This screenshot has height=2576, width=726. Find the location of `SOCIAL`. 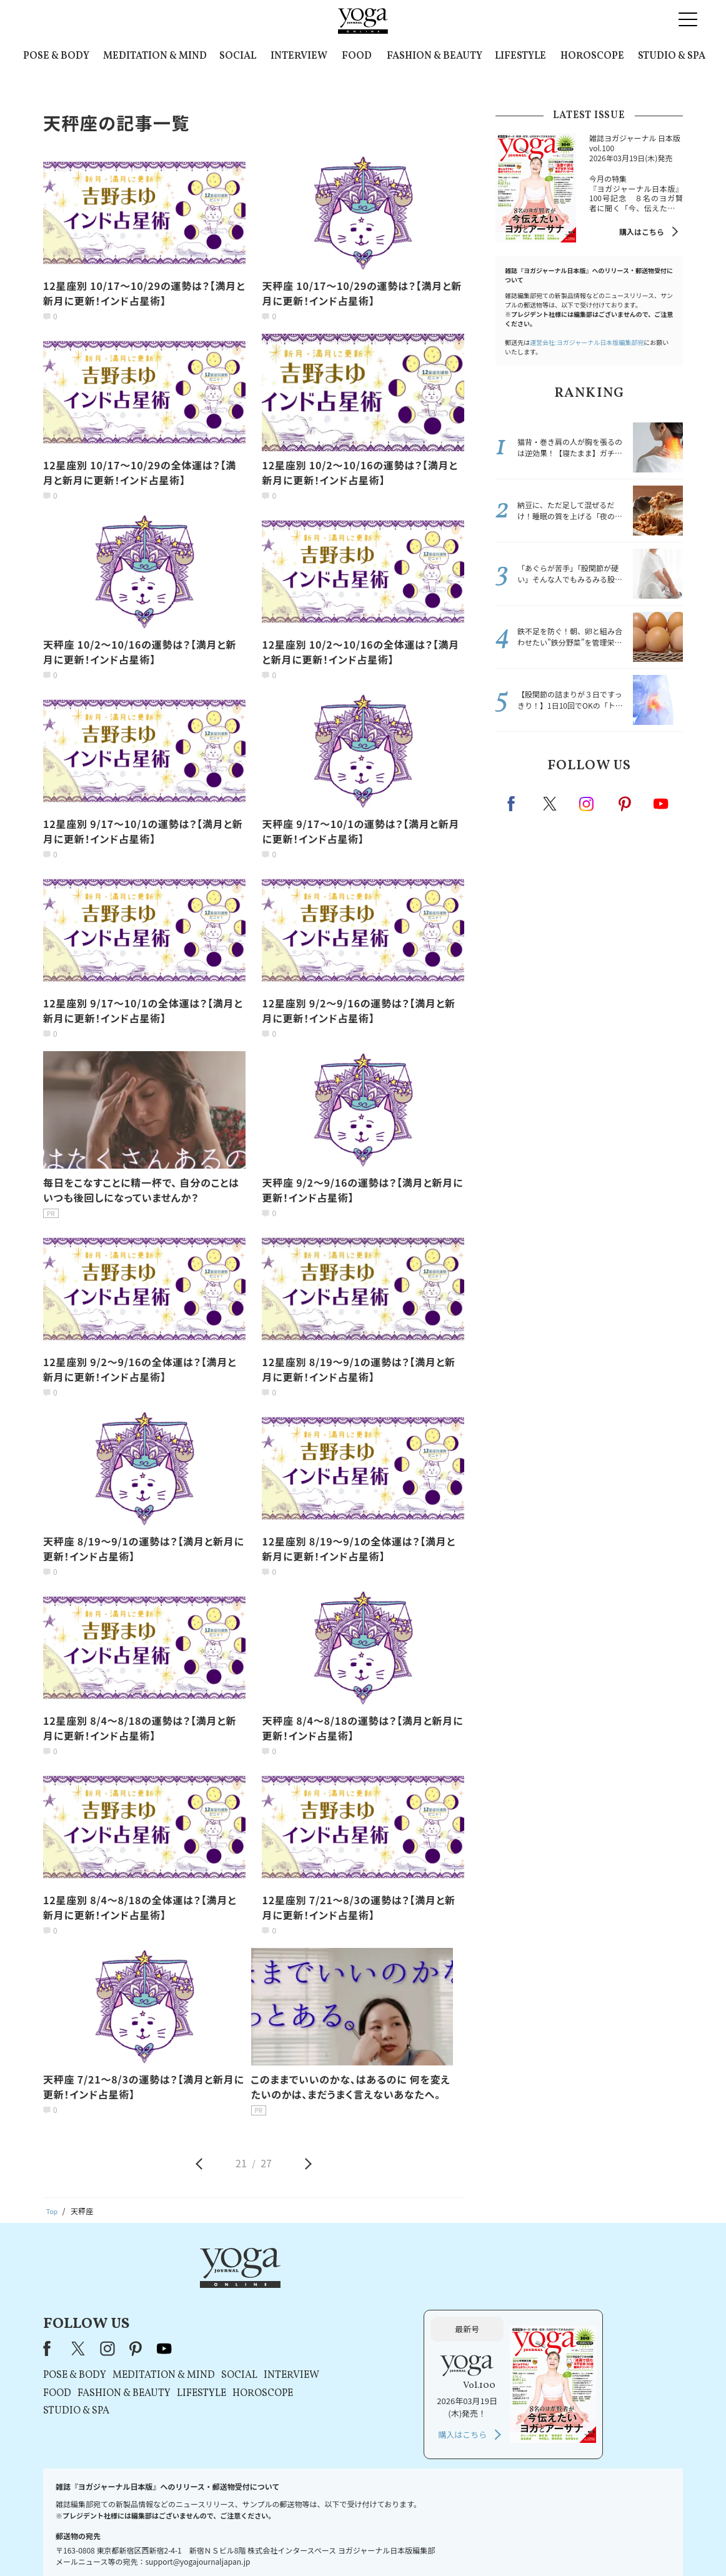

SOCIAL is located at coordinates (237, 56).